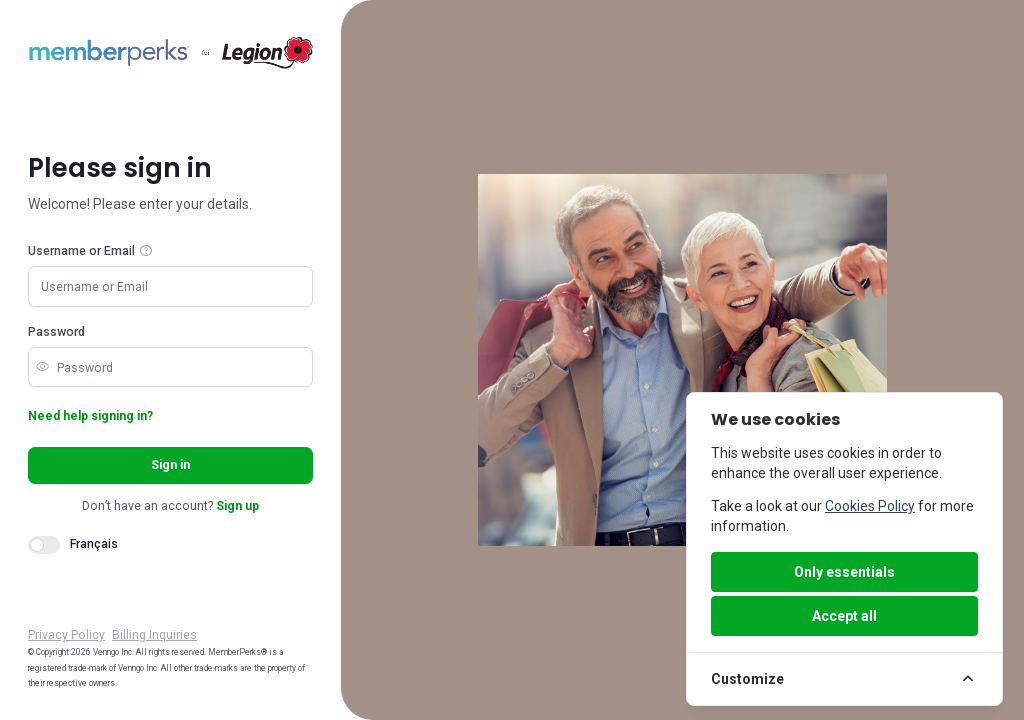  I want to click on visibility, so click(42, 367).